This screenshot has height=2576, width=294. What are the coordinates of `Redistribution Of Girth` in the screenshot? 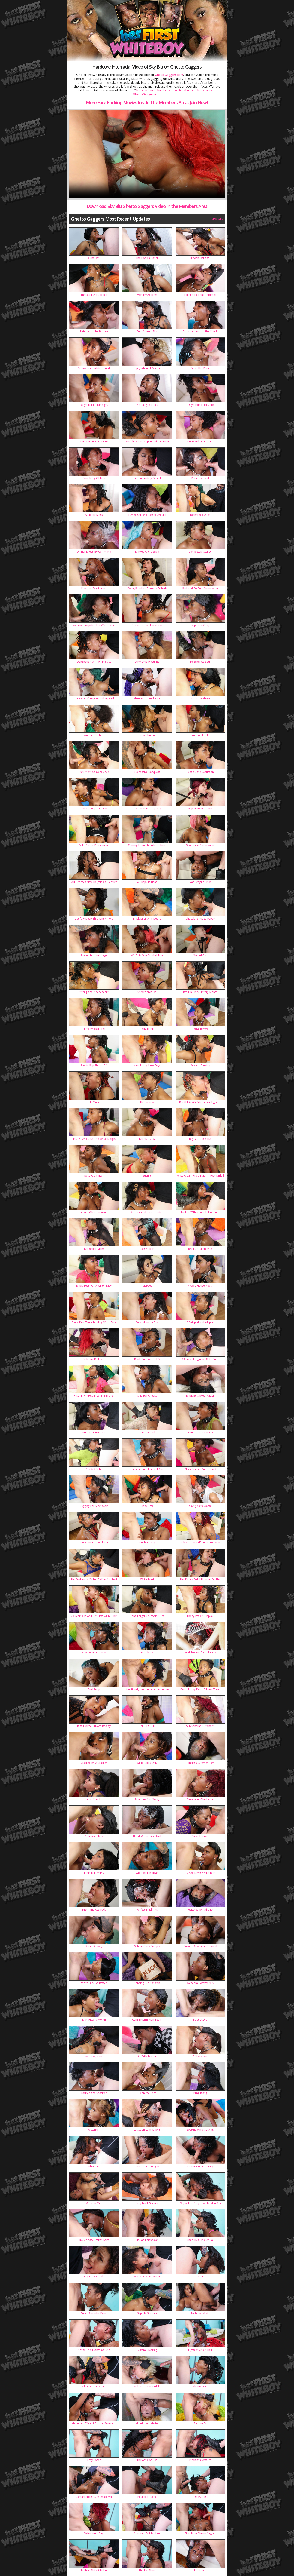 It's located at (200, 1909).